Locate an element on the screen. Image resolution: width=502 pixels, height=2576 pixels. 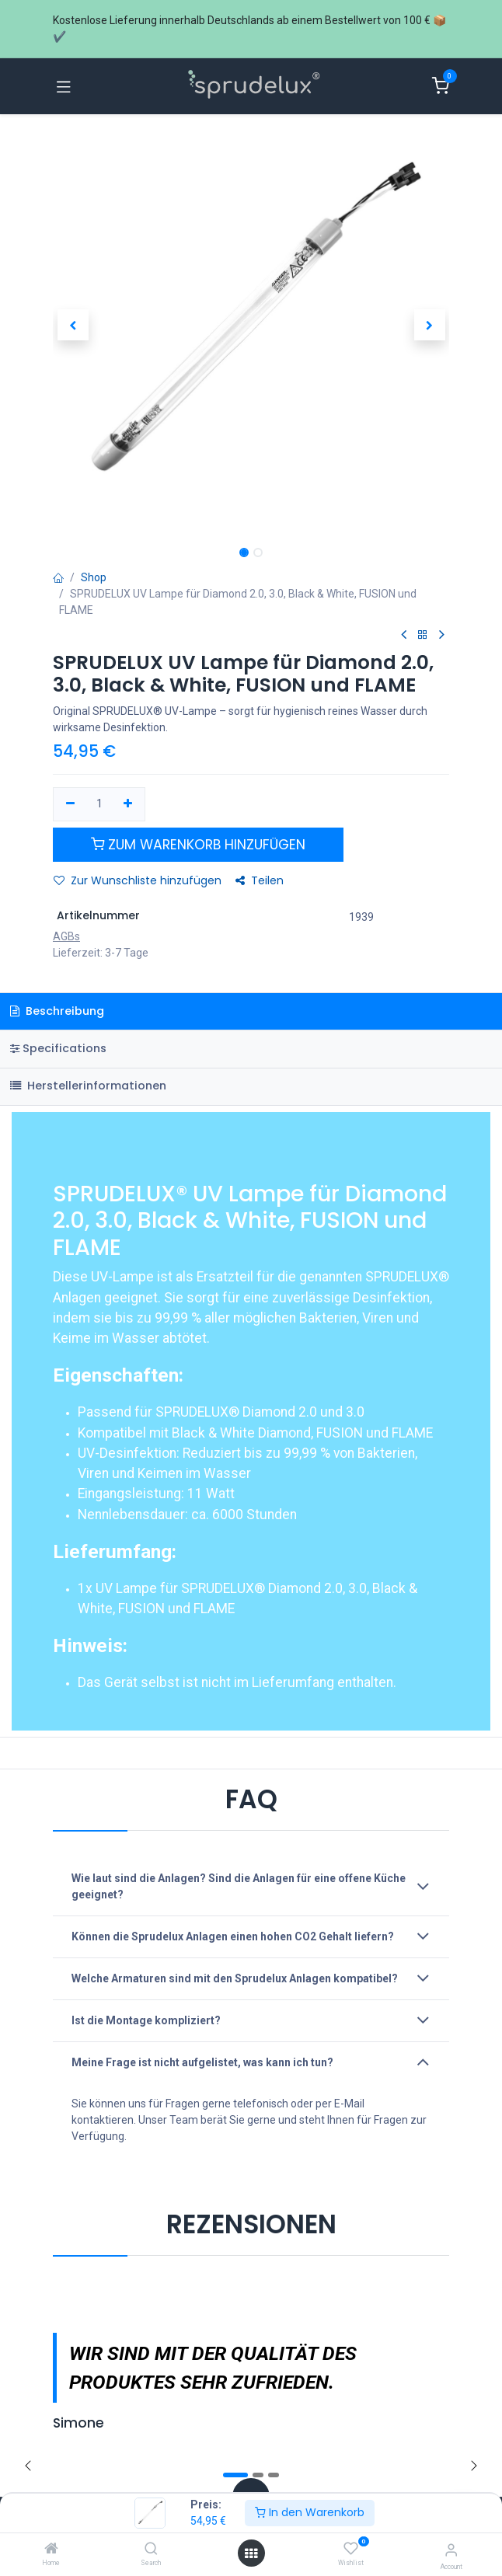
Shop is located at coordinates (93, 577).